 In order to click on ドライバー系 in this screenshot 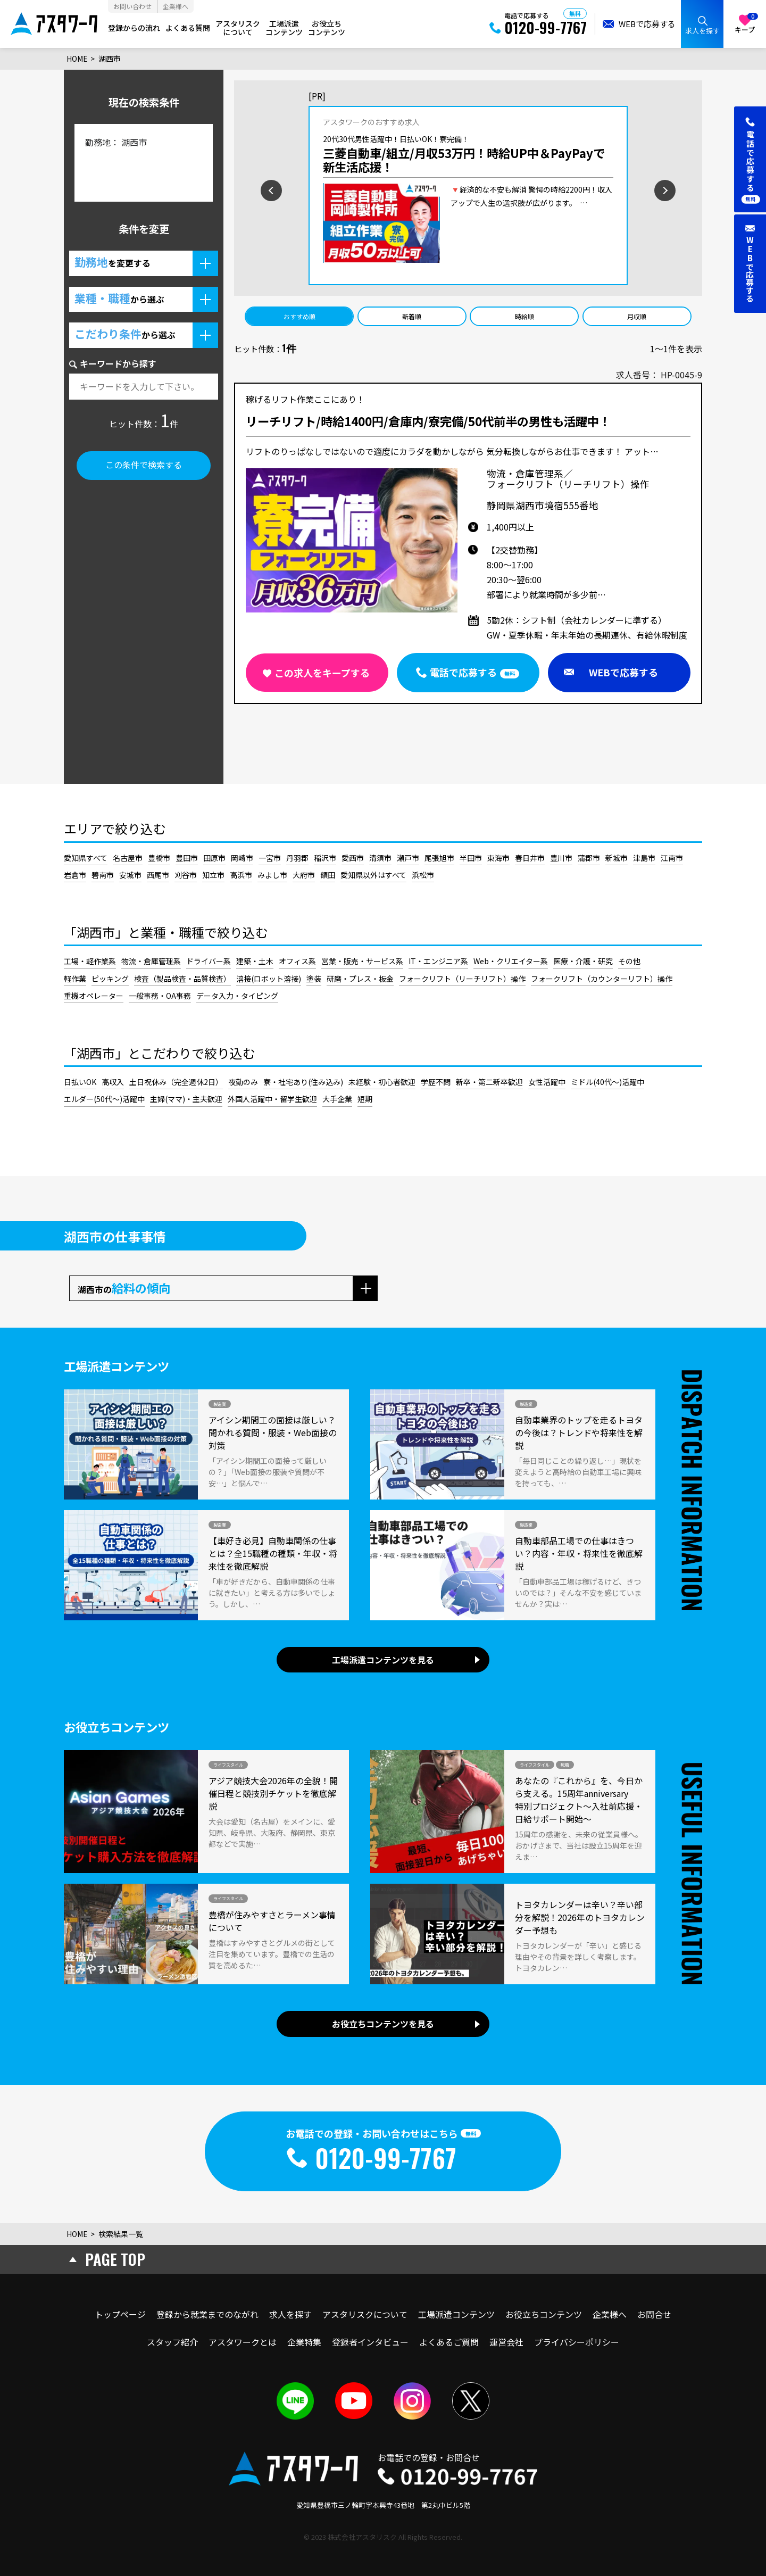, I will do `click(208, 961)`.